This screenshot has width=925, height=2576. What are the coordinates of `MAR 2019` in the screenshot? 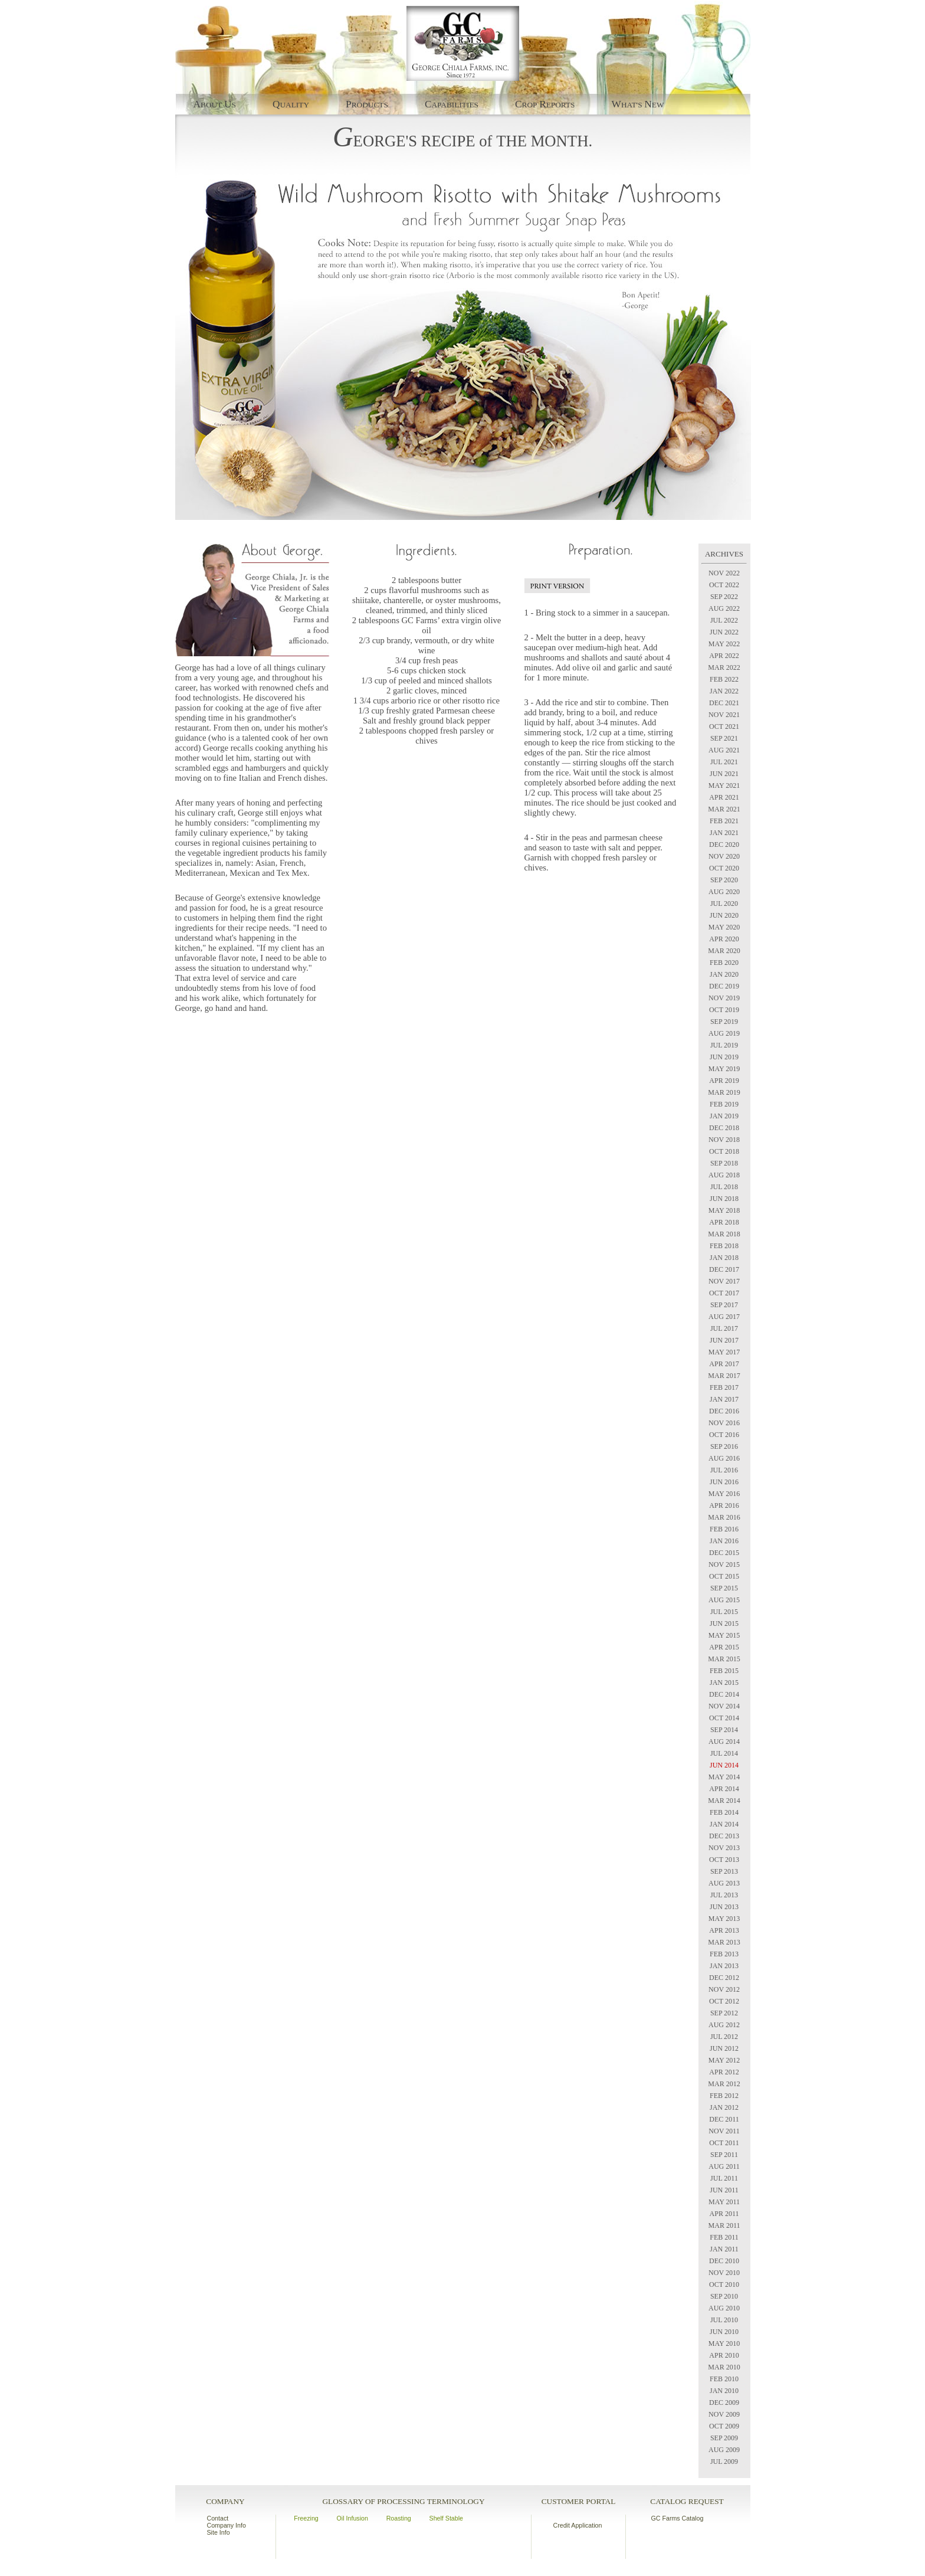 It's located at (724, 1092).